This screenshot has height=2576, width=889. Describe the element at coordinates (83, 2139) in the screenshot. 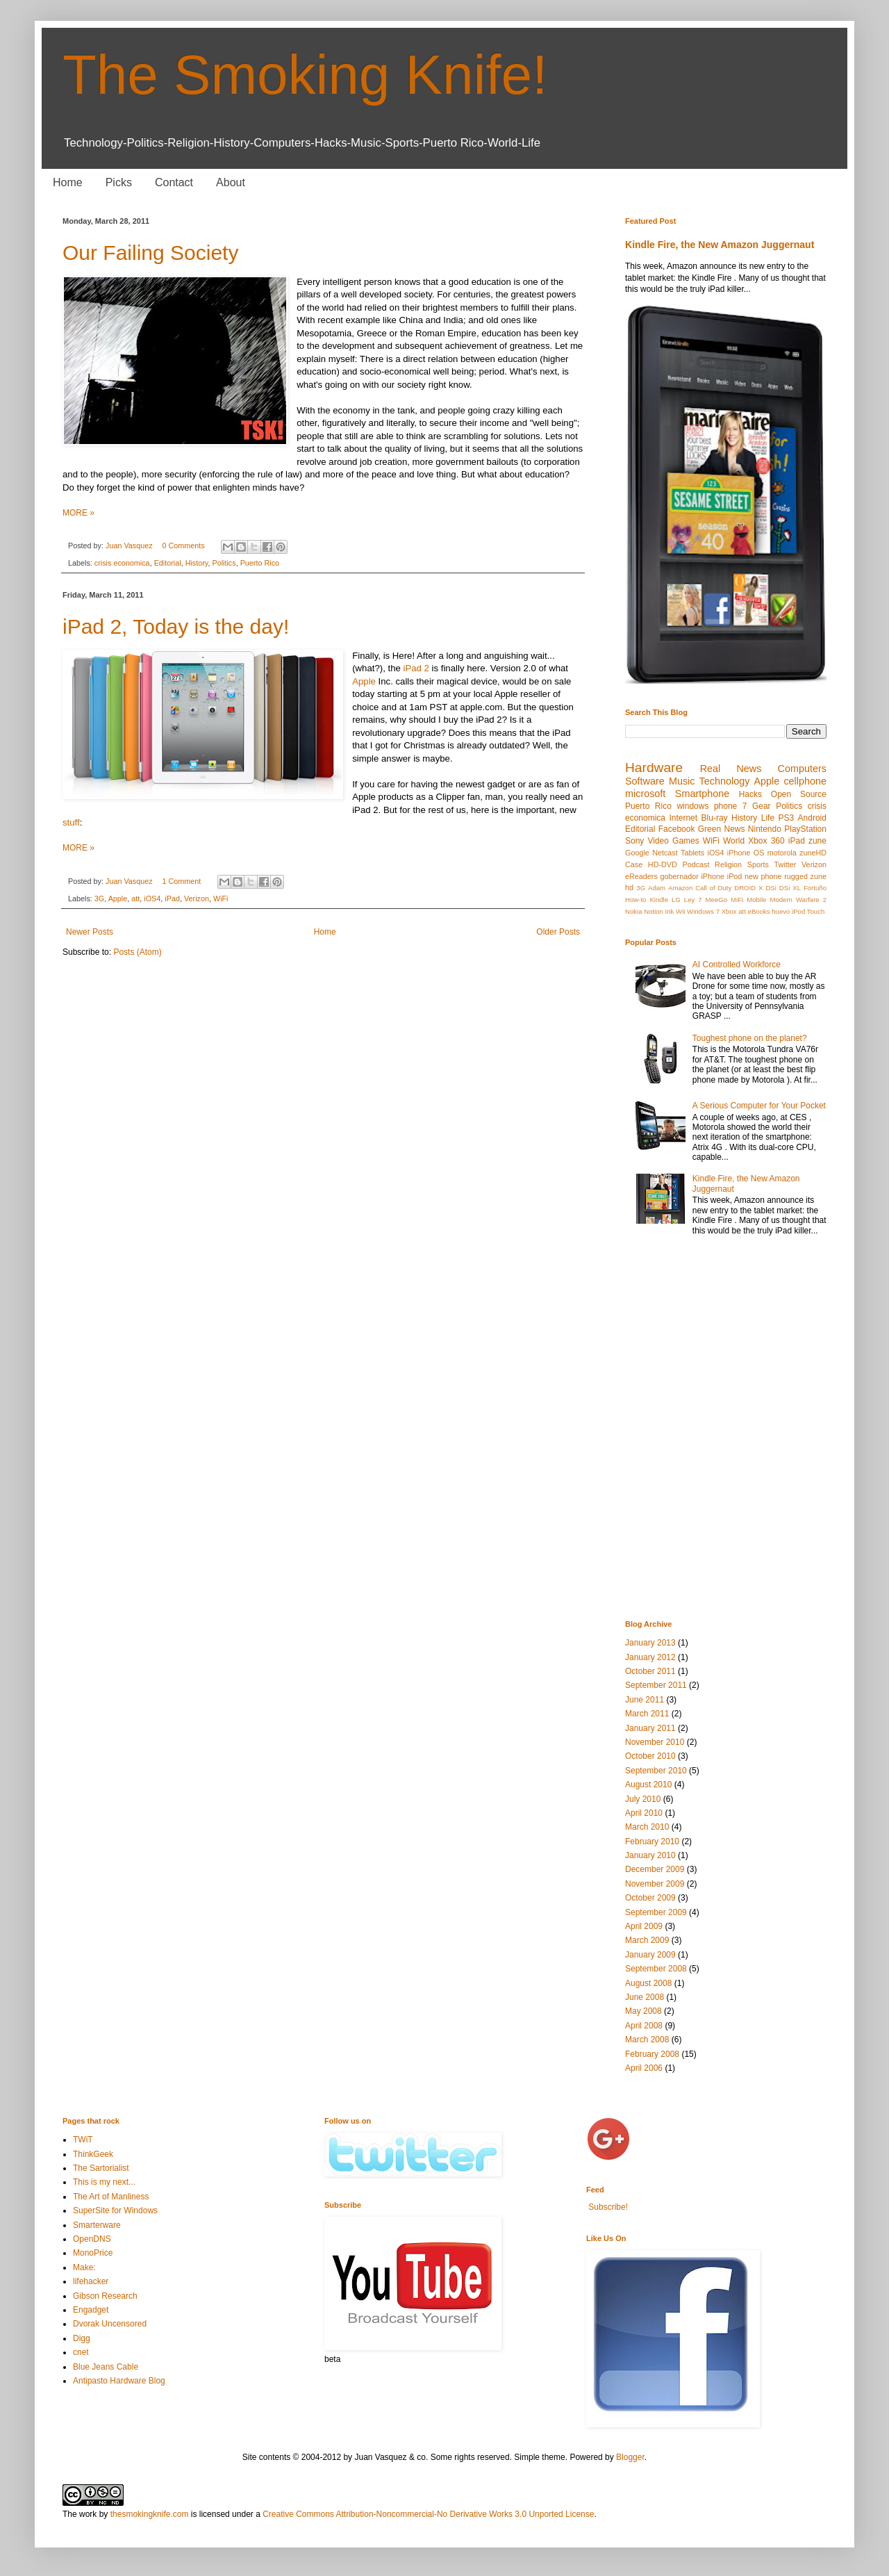

I see `TWiT` at that location.